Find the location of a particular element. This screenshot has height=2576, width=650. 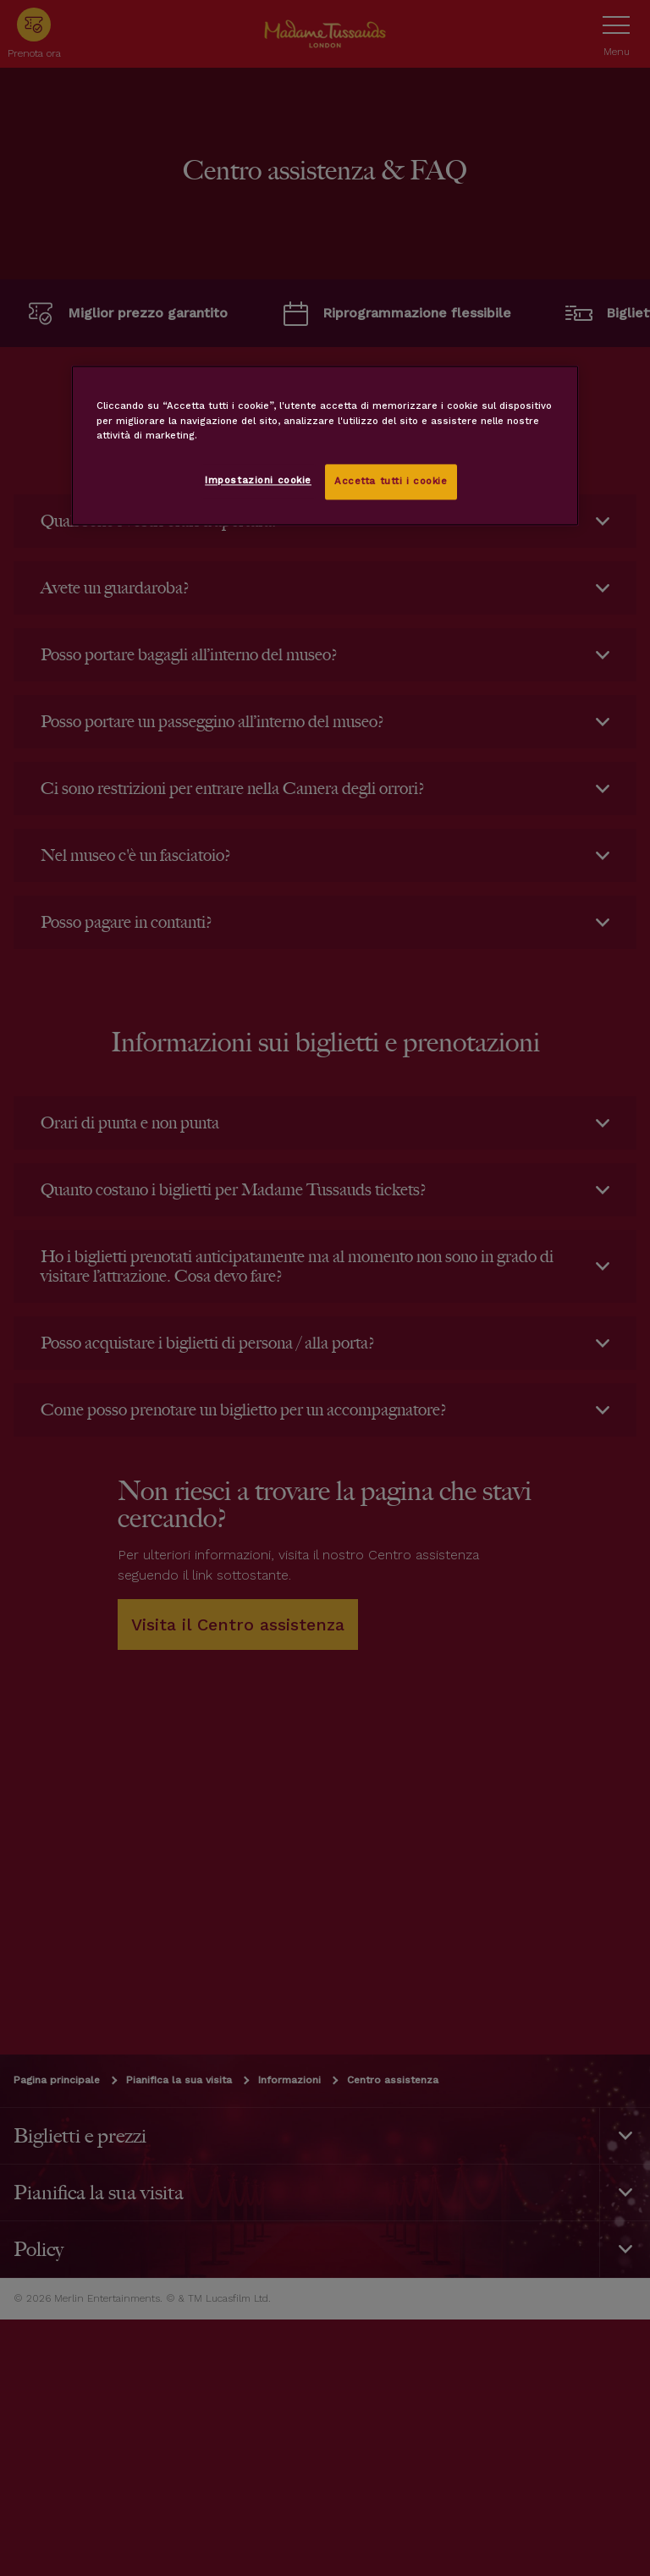

Impostazioni cookie is located at coordinates (258, 480).